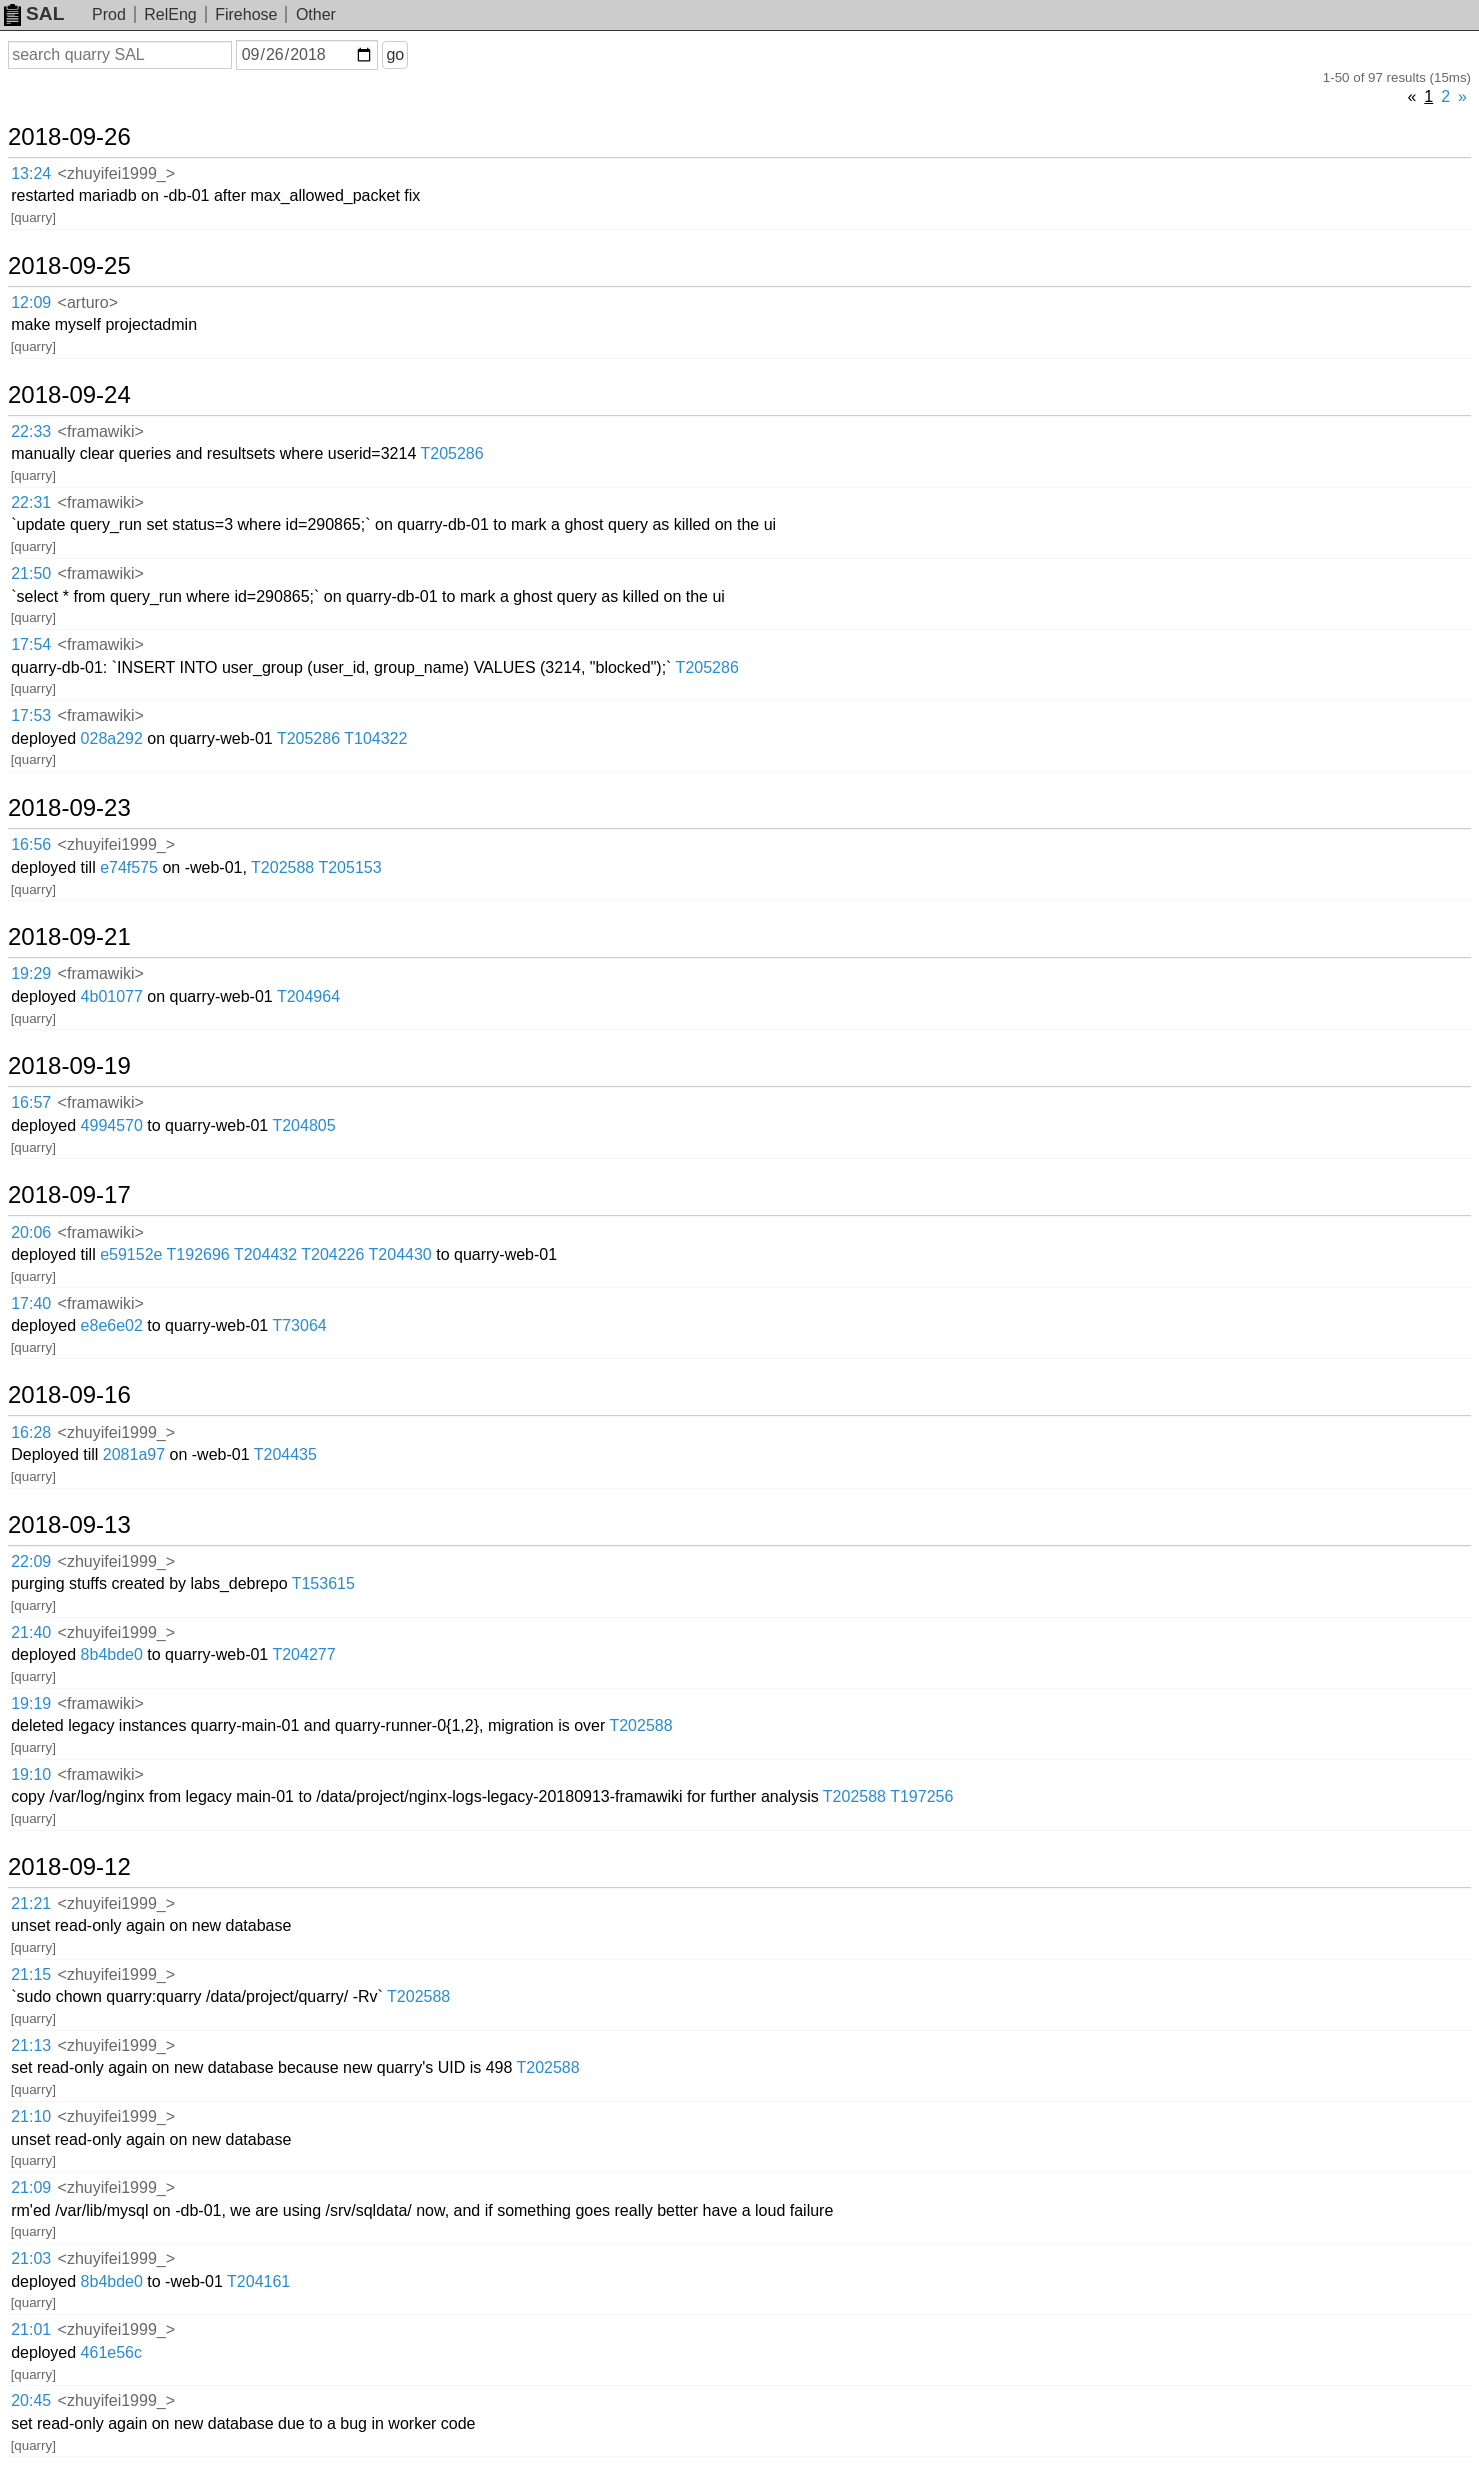 Image resolution: width=1479 pixels, height=2465 pixels. Describe the element at coordinates (31, 2045) in the screenshot. I see `21:13` at that location.